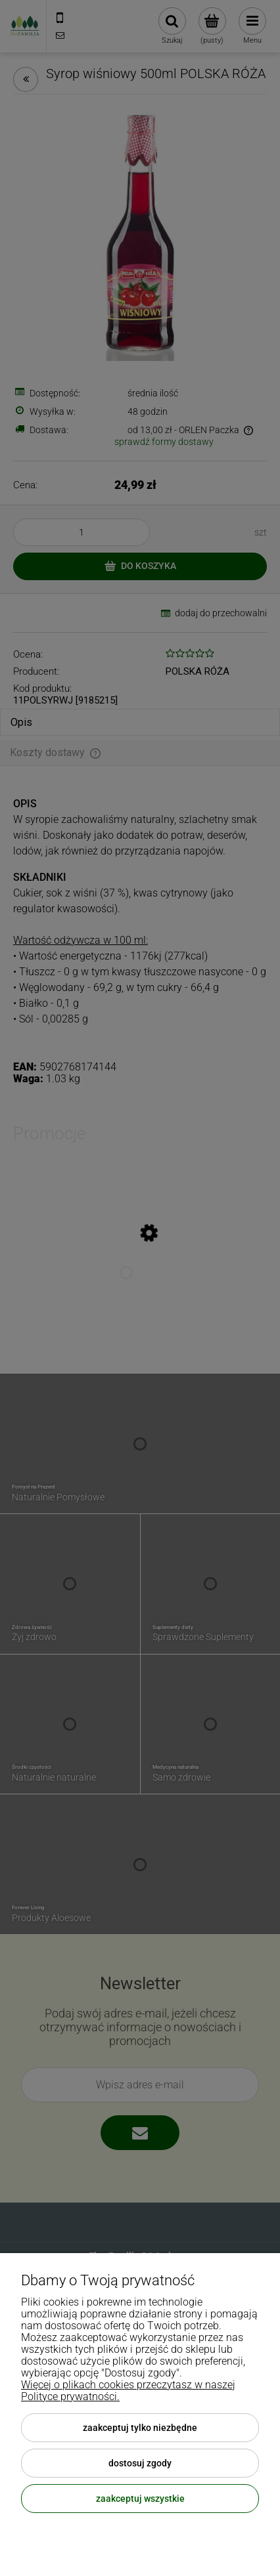 This screenshot has height=2576, width=280. Describe the element at coordinates (140, 2463) in the screenshot. I see `Dostosuj zgody` at that location.